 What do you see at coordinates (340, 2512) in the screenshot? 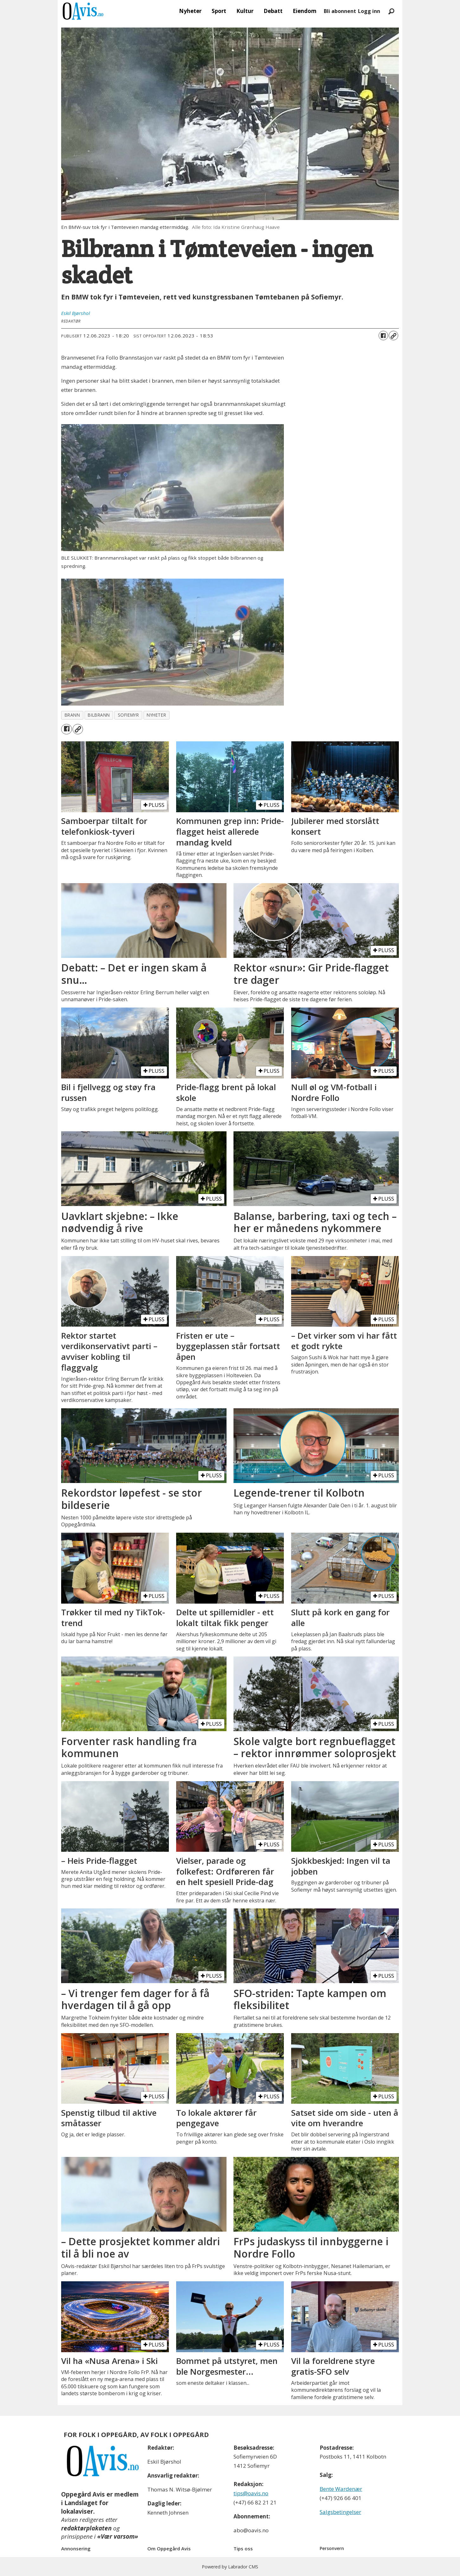
I see `Salgsbetingelser [Les våre salgbetingelser]` at bounding box center [340, 2512].